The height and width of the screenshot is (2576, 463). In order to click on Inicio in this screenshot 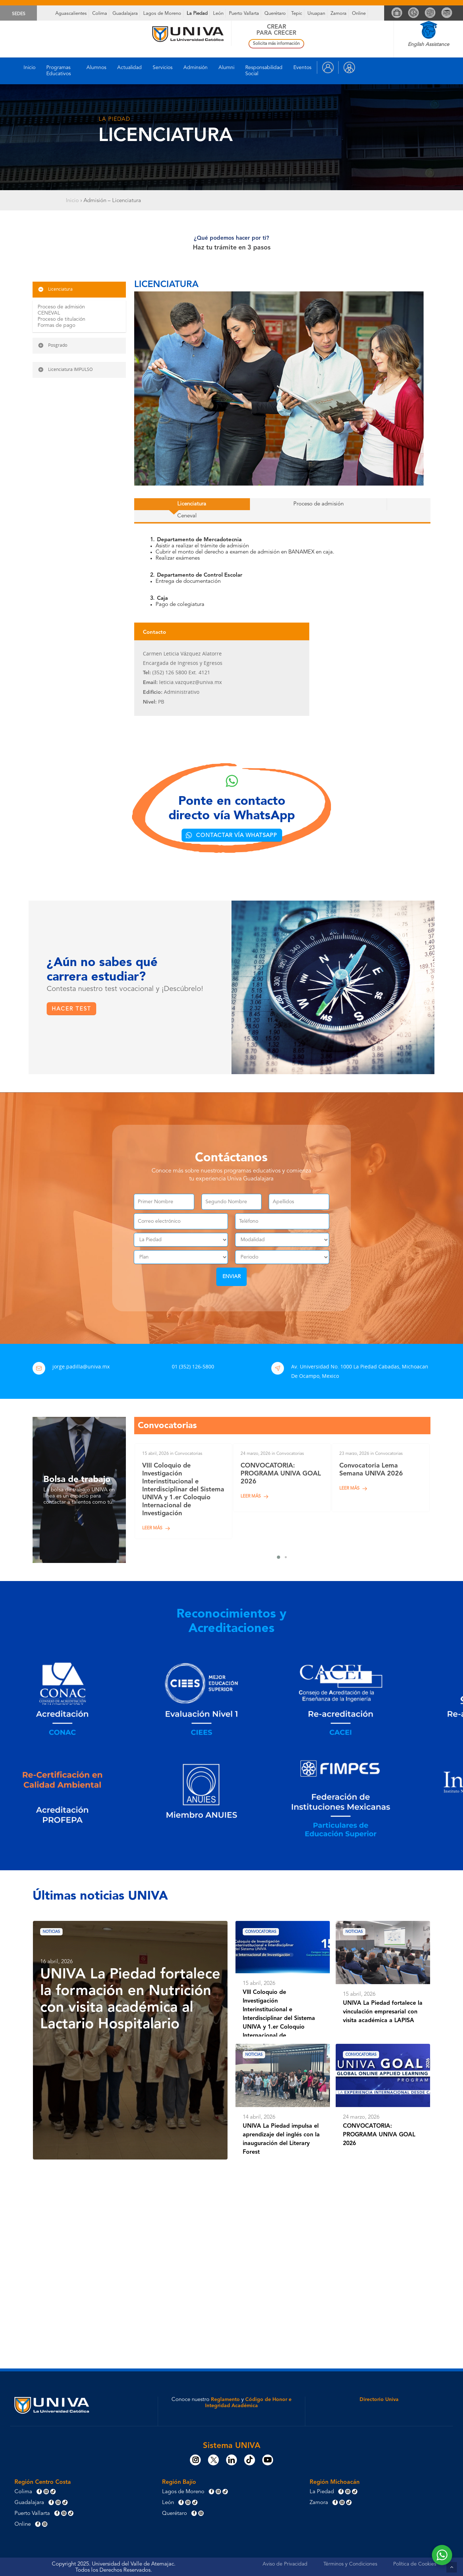, I will do `click(29, 67)`.